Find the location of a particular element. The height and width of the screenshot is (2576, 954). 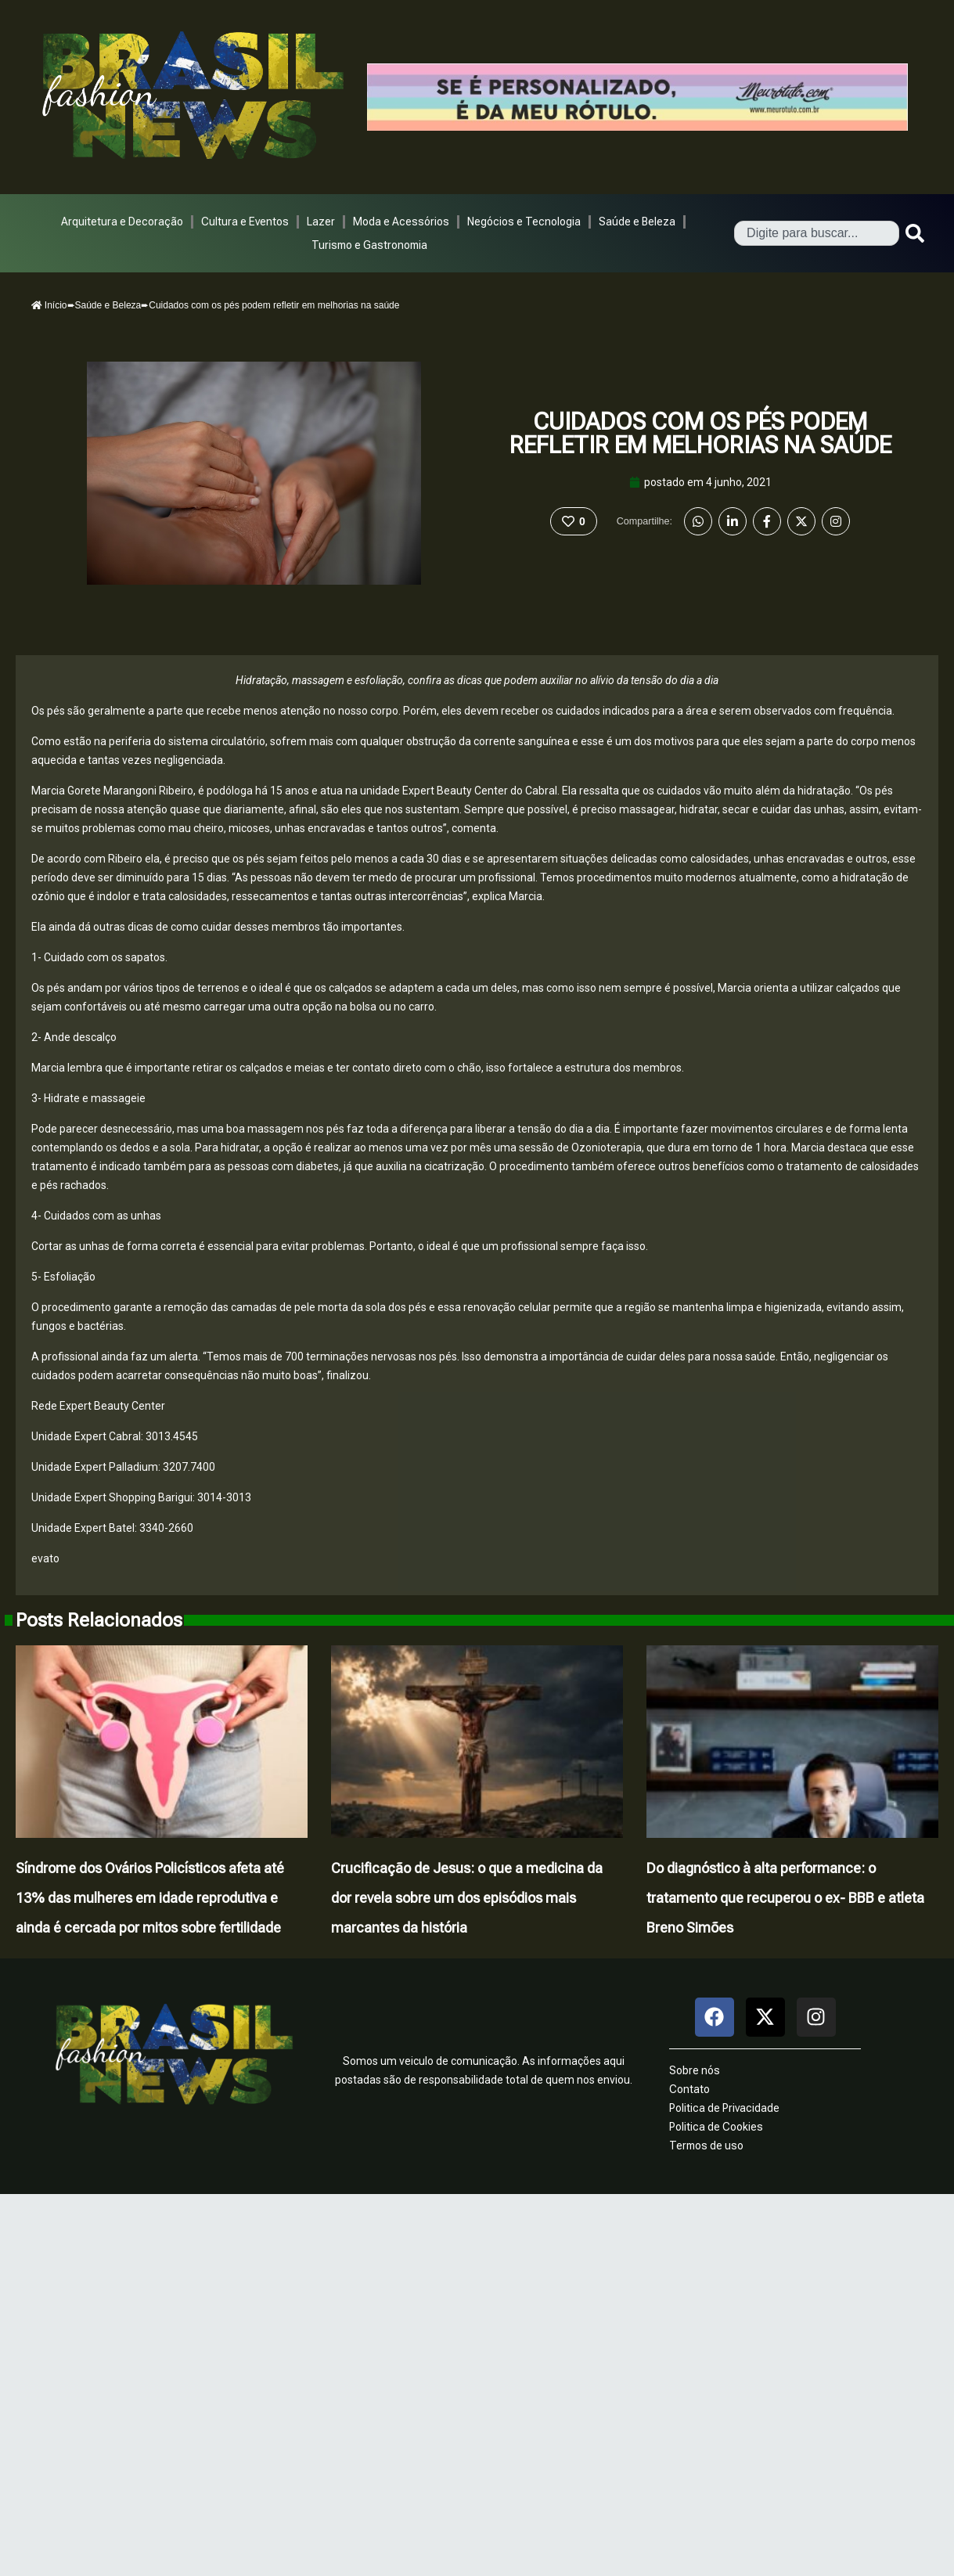

Cultura e Eventos is located at coordinates (245, 221).